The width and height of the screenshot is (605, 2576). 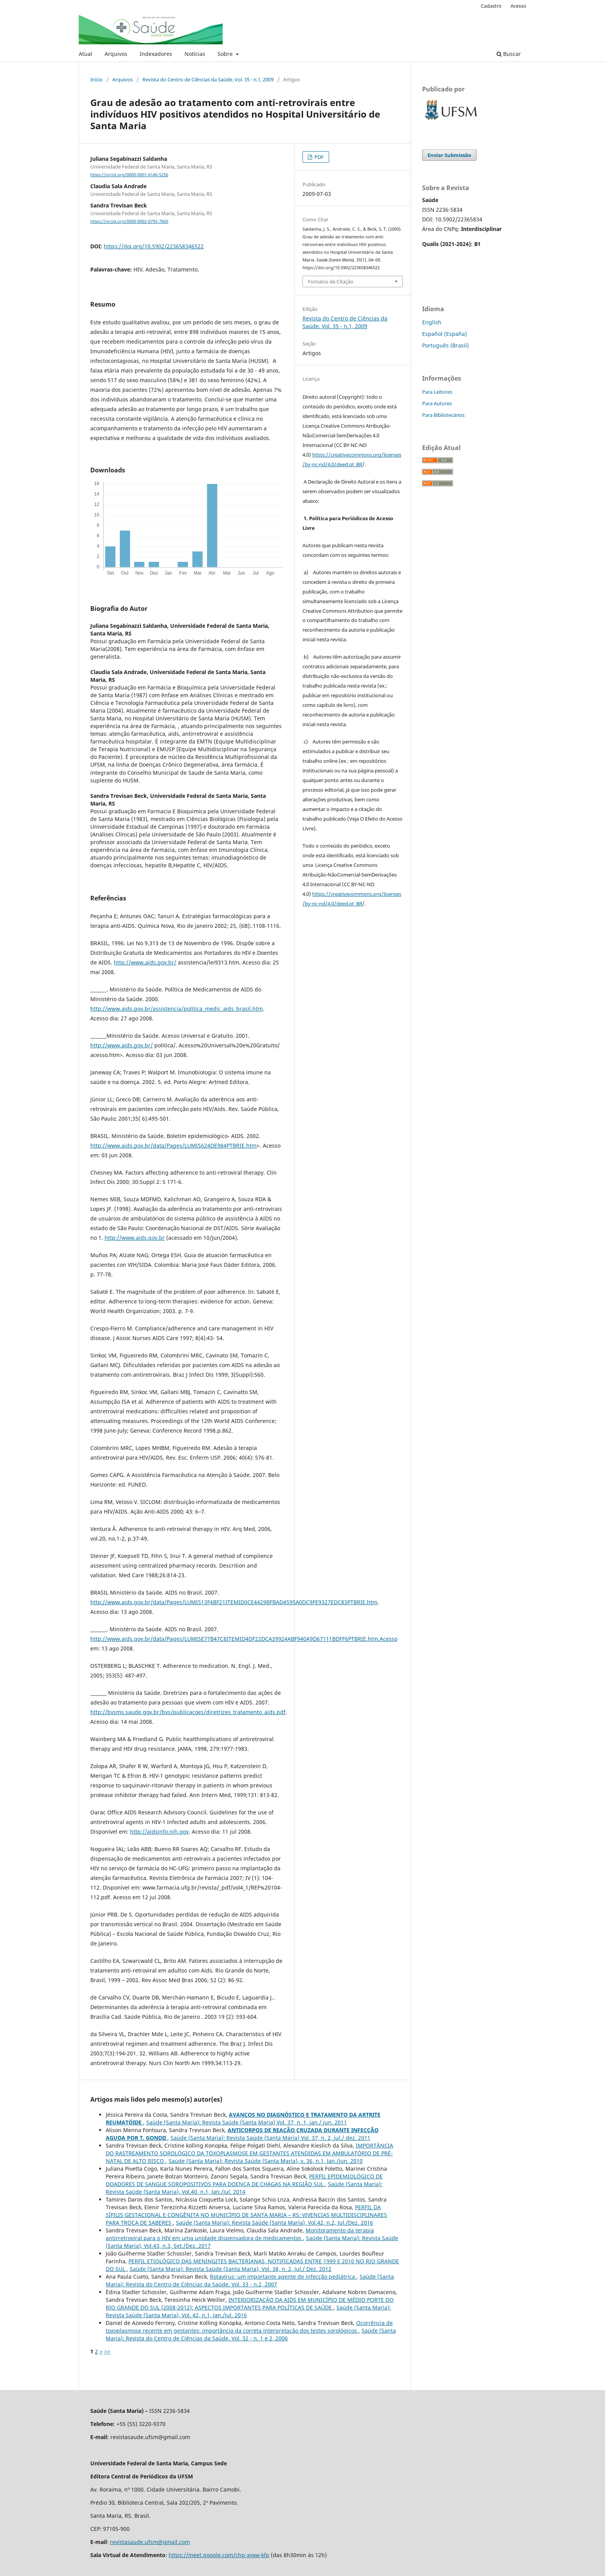 I want to click on Saúde (Santa Maria): Revista Saúde (Santa Maria) Vol. 37, n. 2, jul./ dez. 2011, so click(x=270, y=2137).